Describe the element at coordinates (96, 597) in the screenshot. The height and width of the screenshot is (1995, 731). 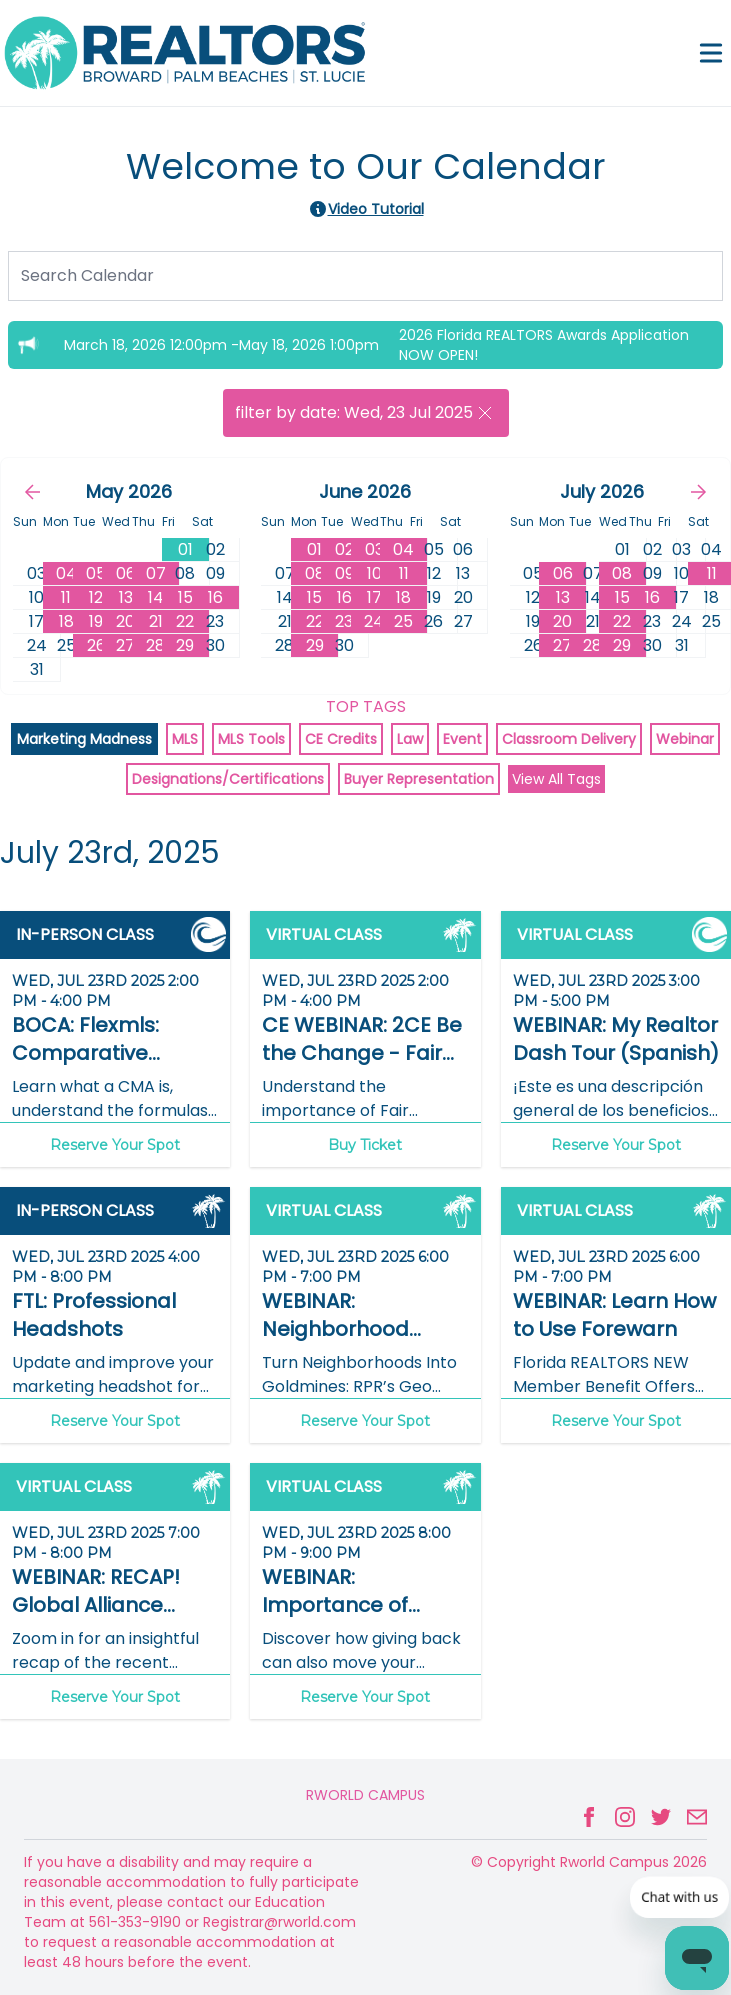
I see `12` at that location.